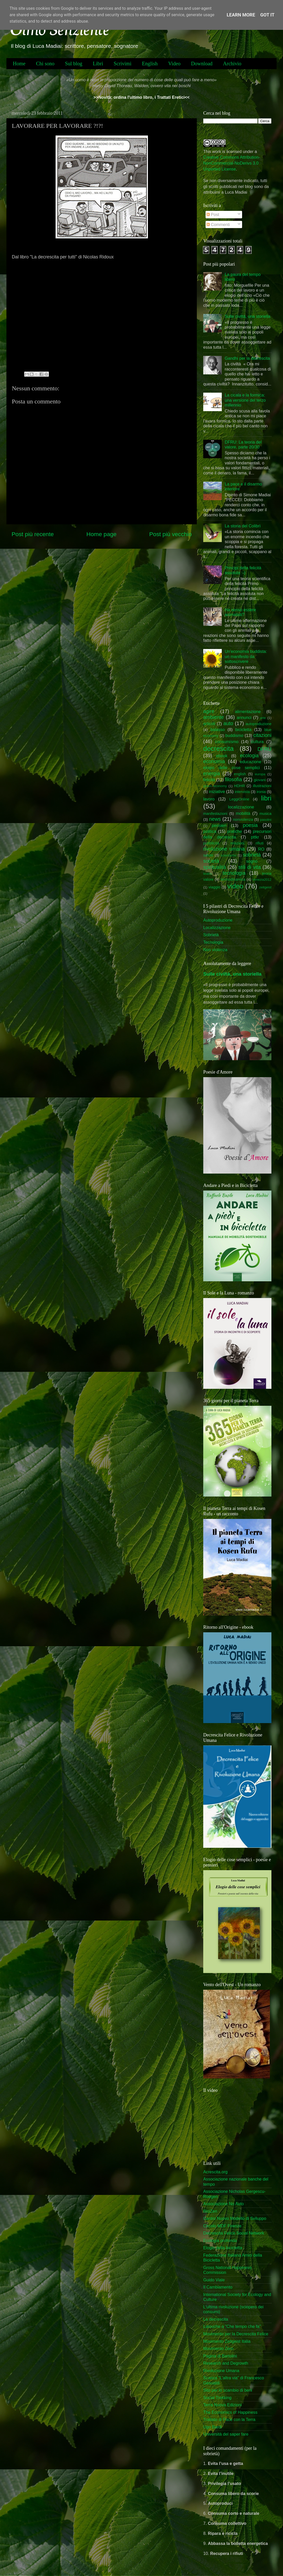 Image resolution: width=283 pixels, height=2576 pixels. I want to click on La storia del Colibrì, so click(242, 526).